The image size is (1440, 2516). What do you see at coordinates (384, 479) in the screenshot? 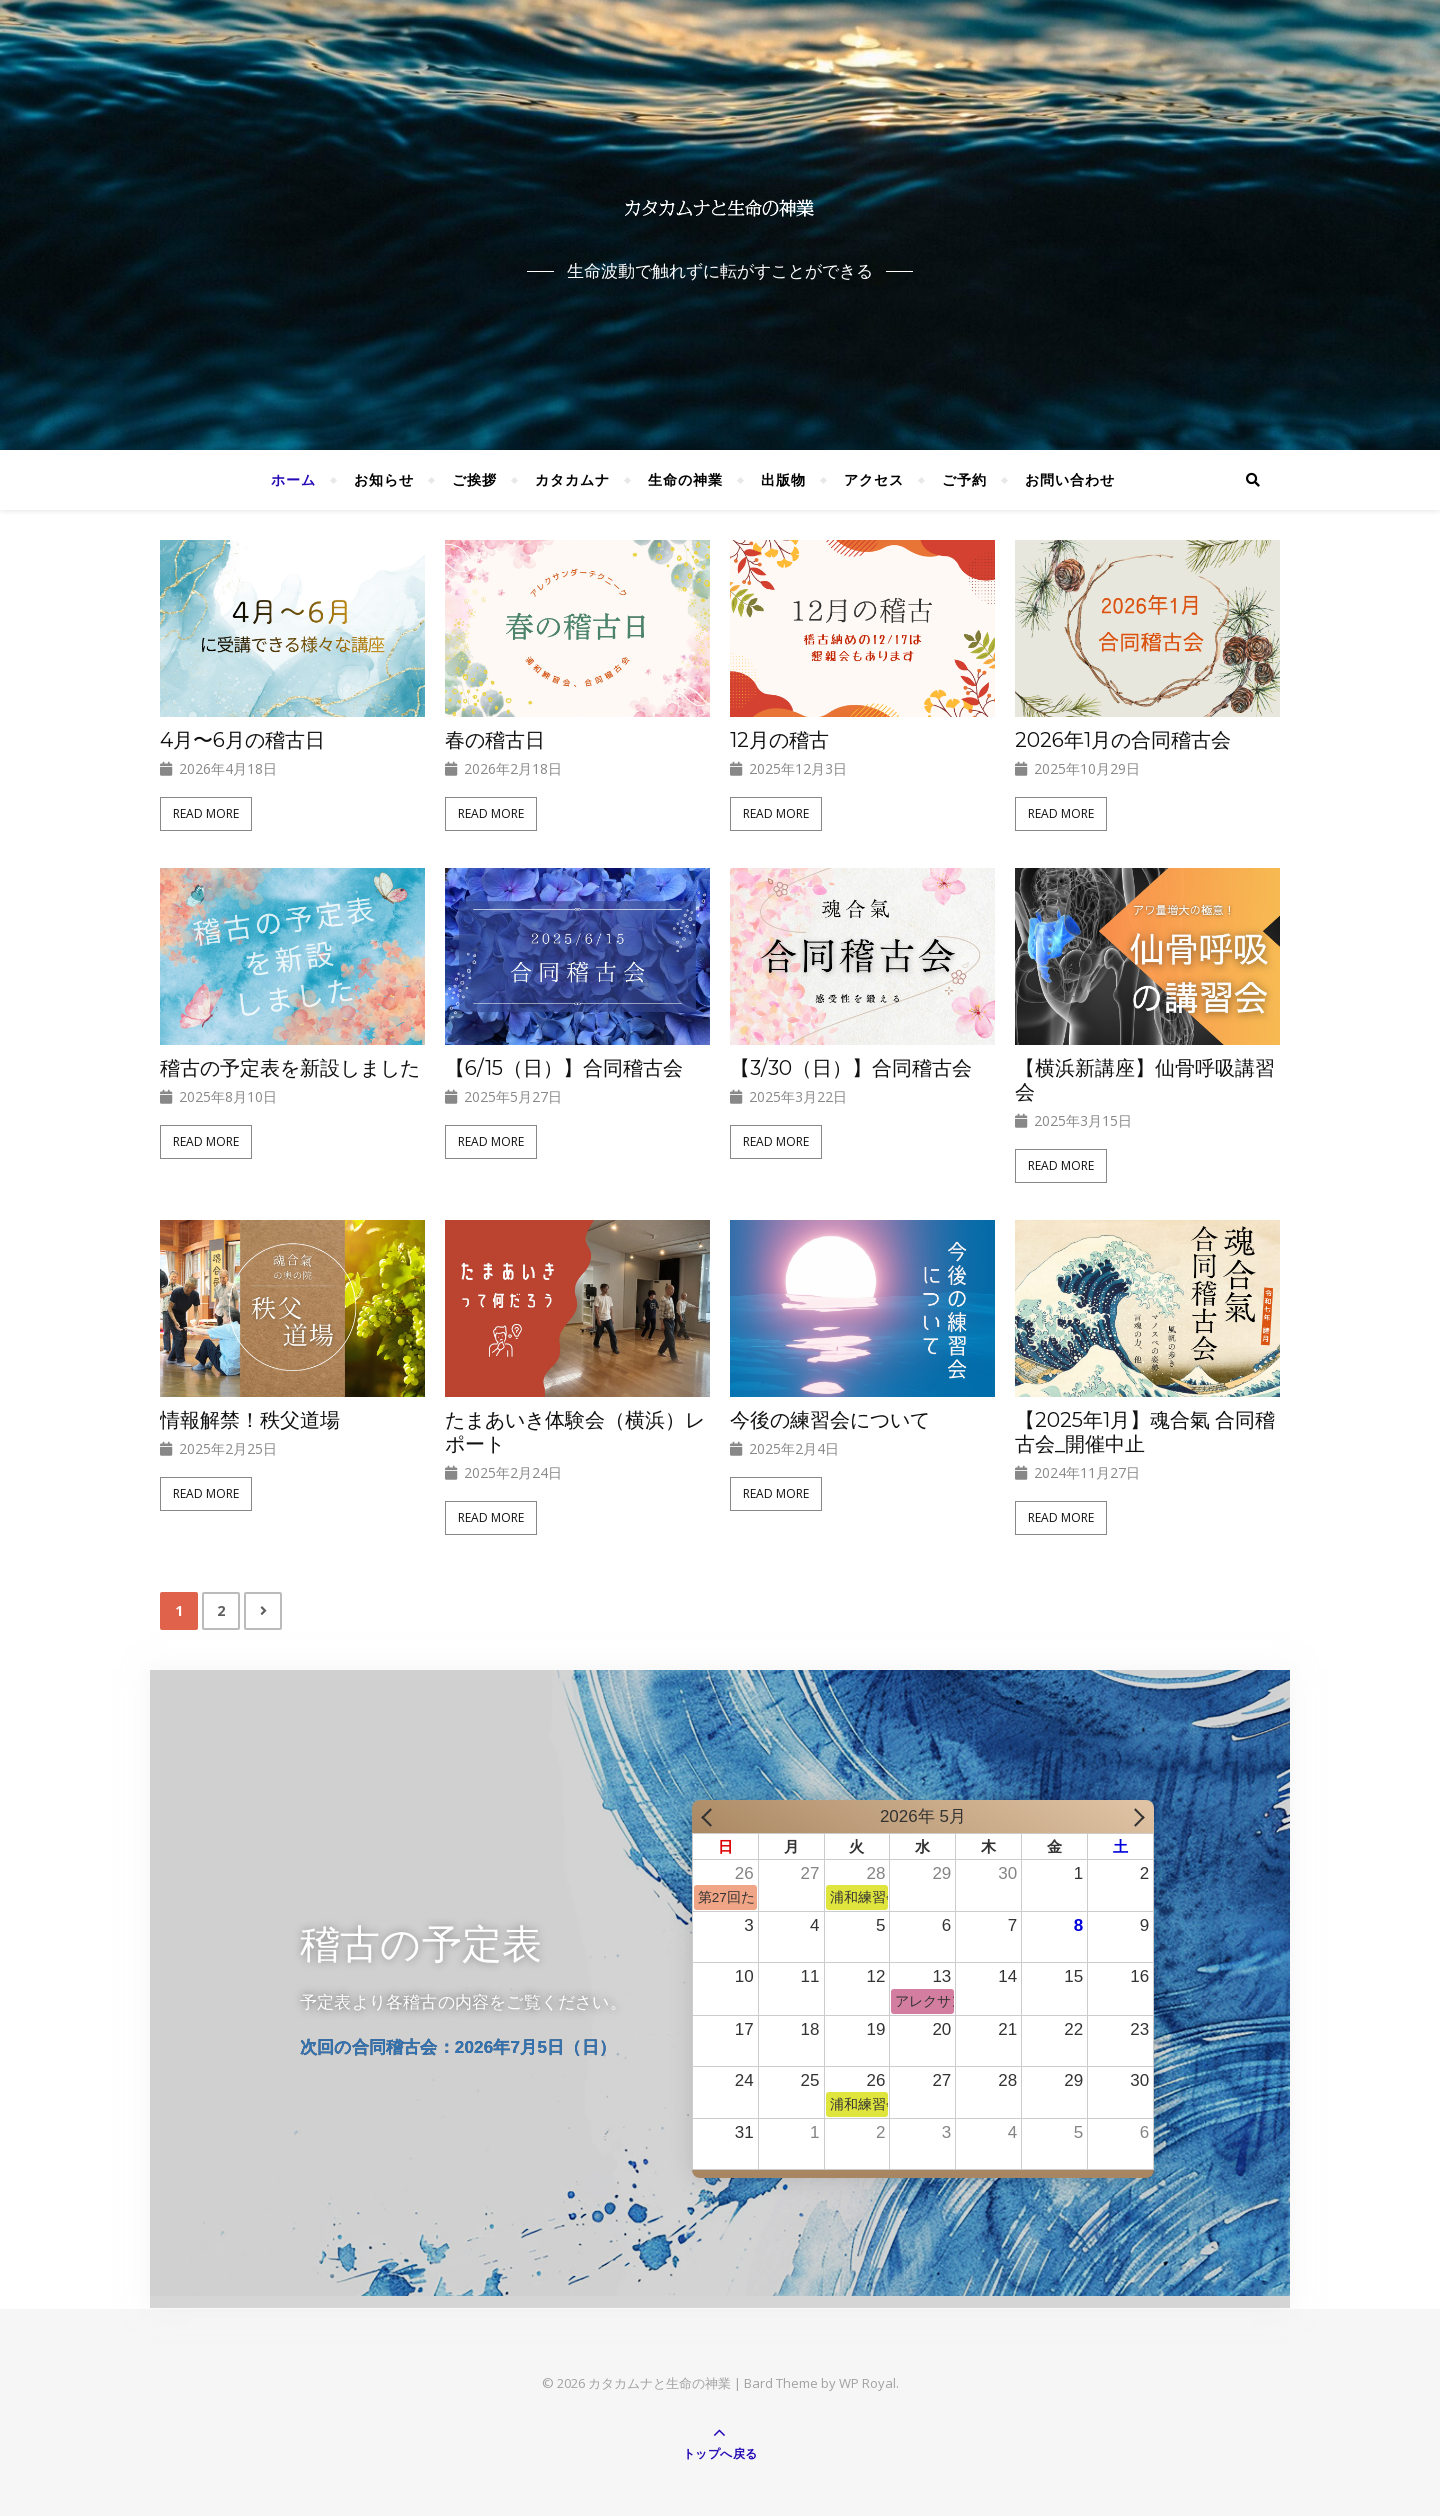
I see `お知らせ` at bounding box center [384, 479].